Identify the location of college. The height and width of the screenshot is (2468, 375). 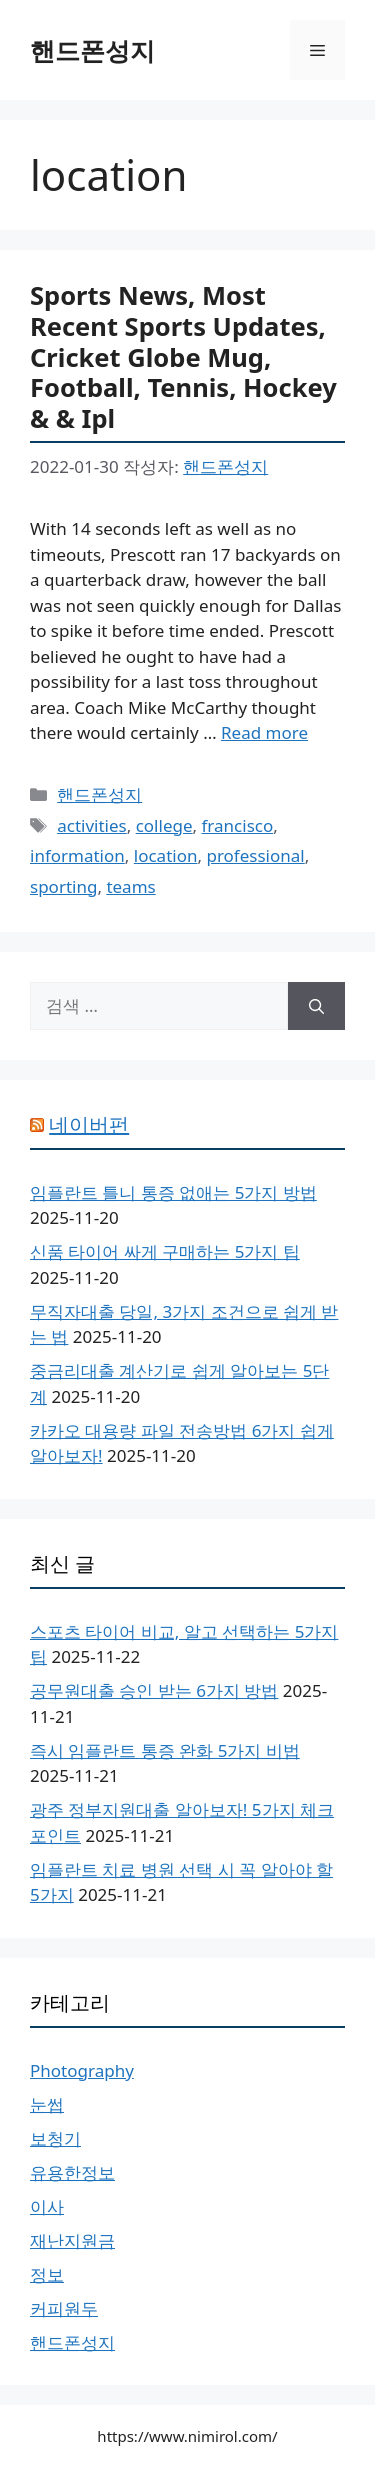
(164, 825).